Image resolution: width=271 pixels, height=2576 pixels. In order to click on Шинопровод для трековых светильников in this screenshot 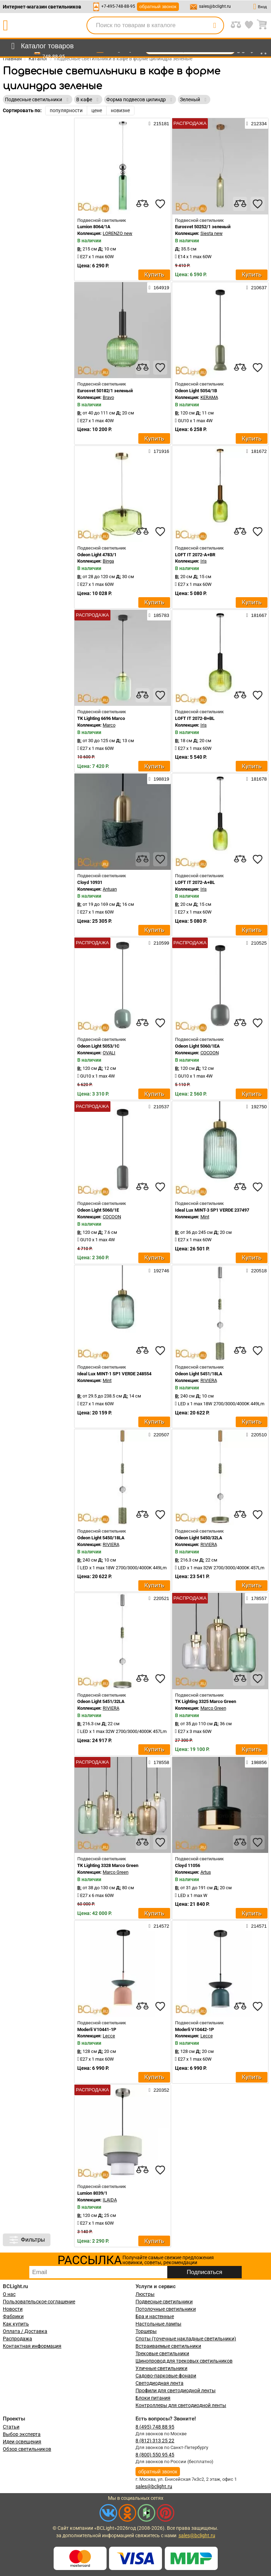, I will do `click(184, 2361)`.